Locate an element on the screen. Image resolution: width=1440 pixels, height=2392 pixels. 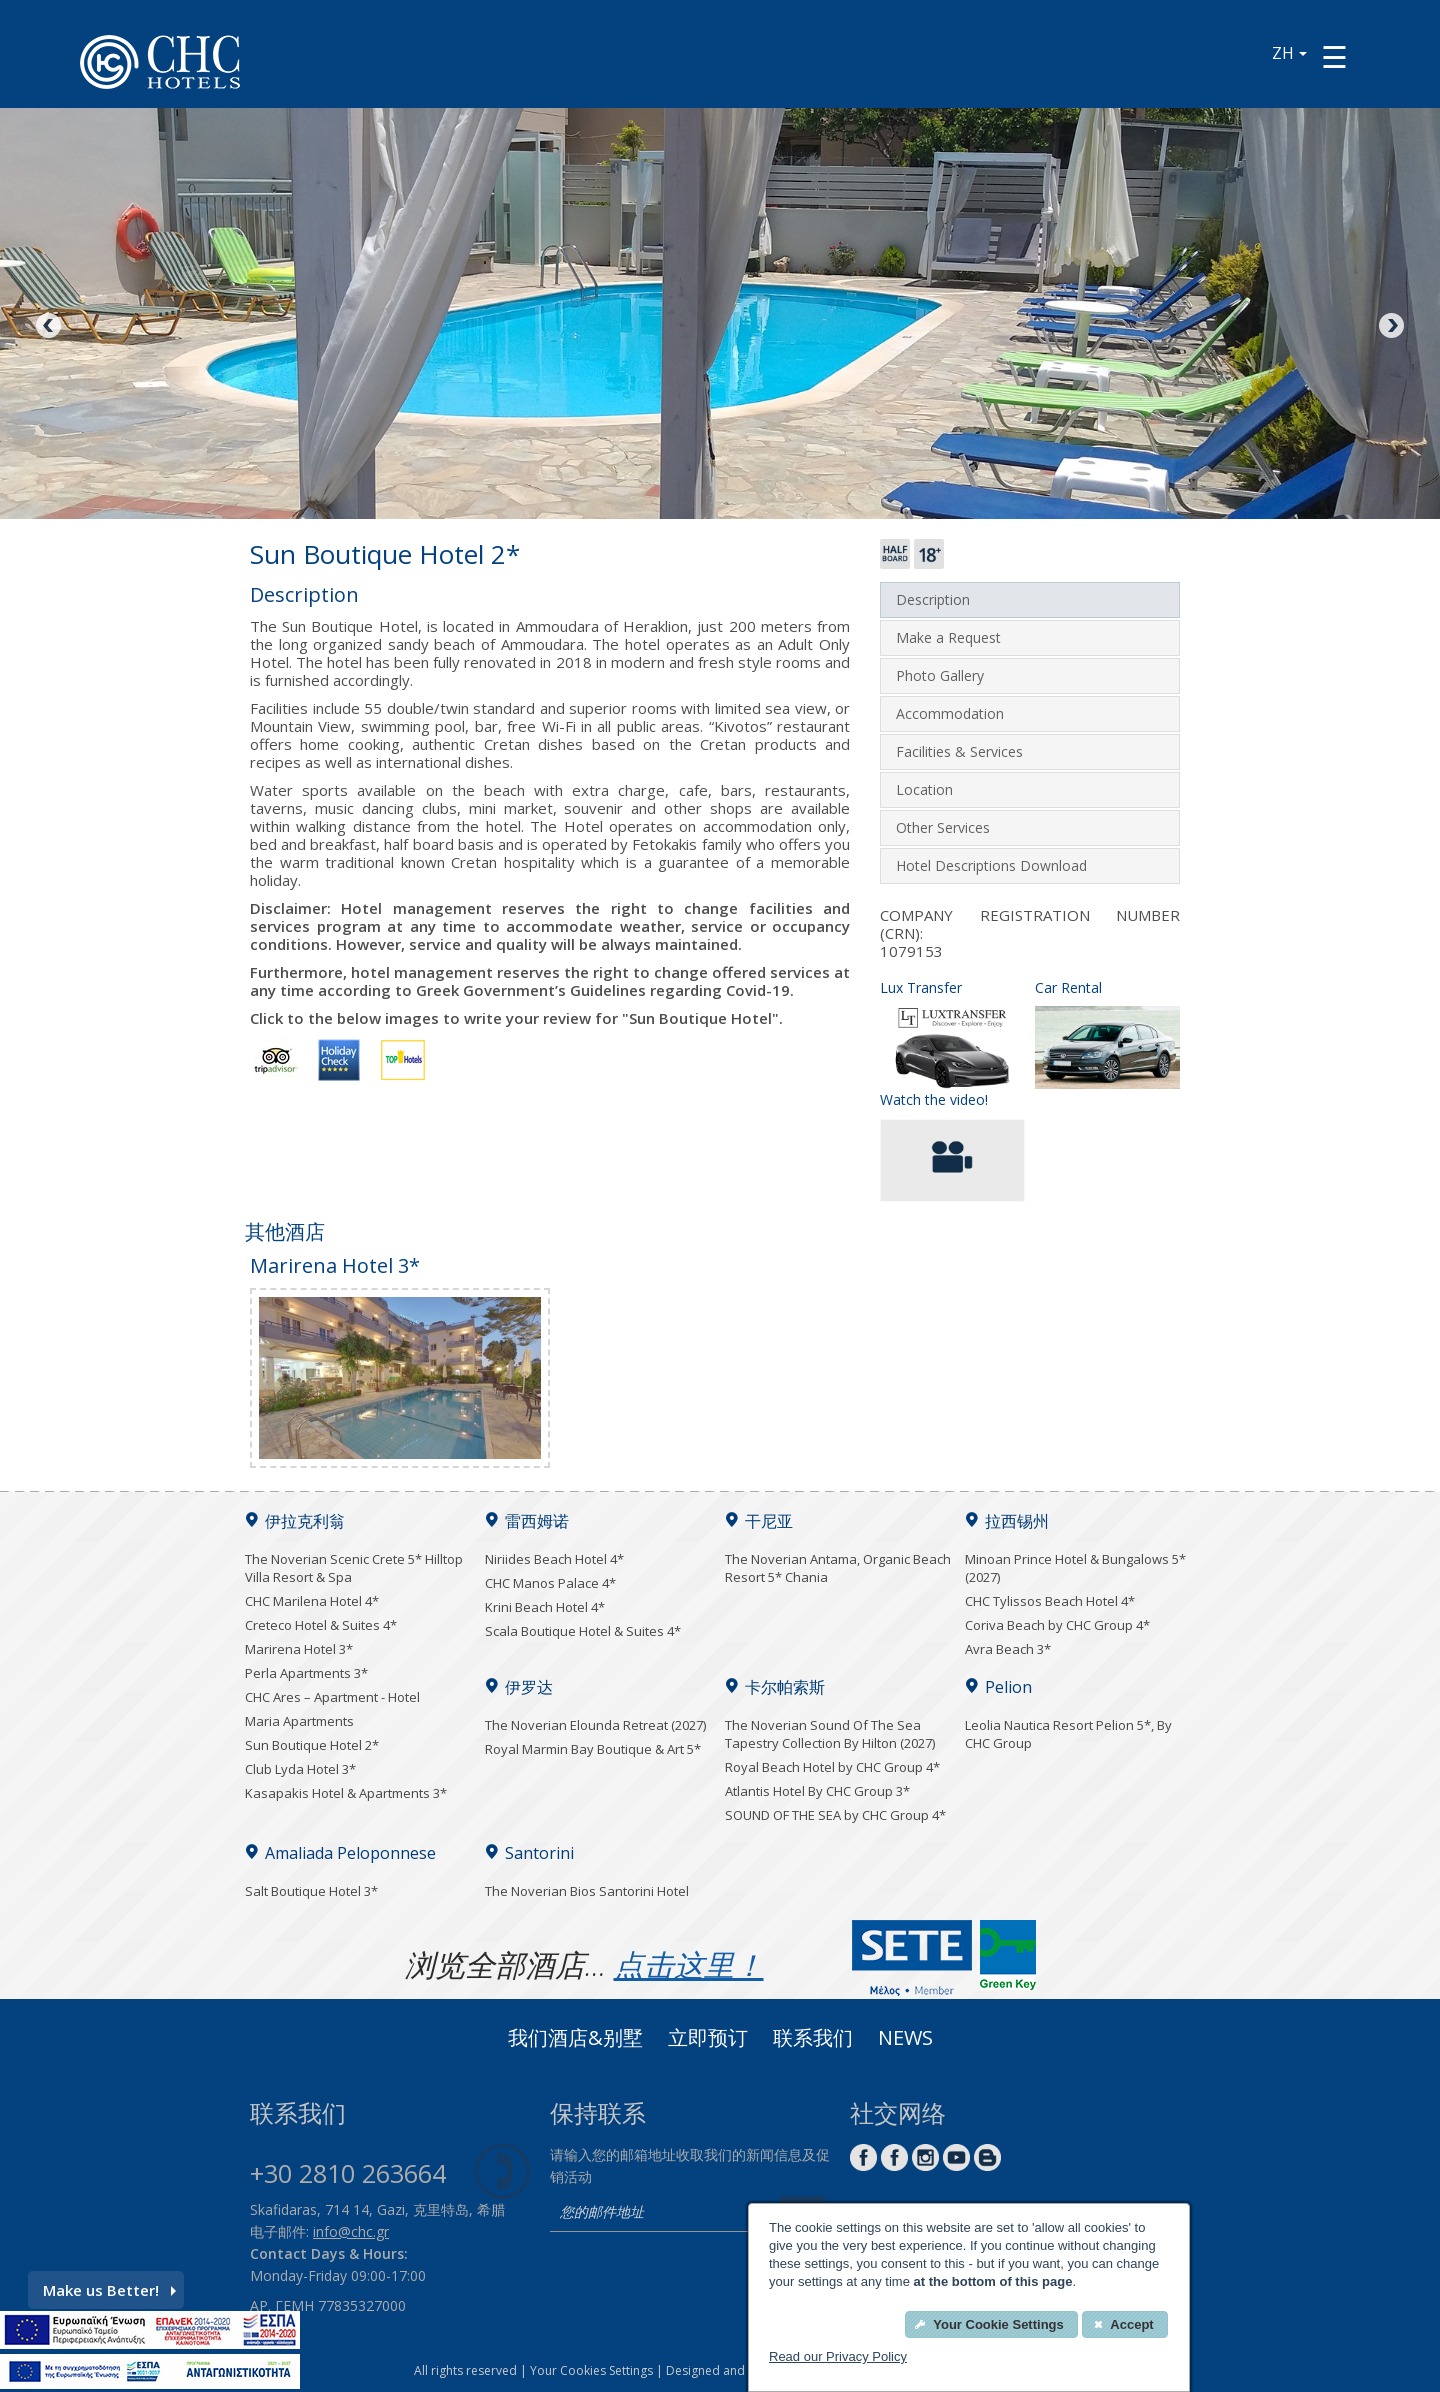
Location is located at coordinates (924, 789).